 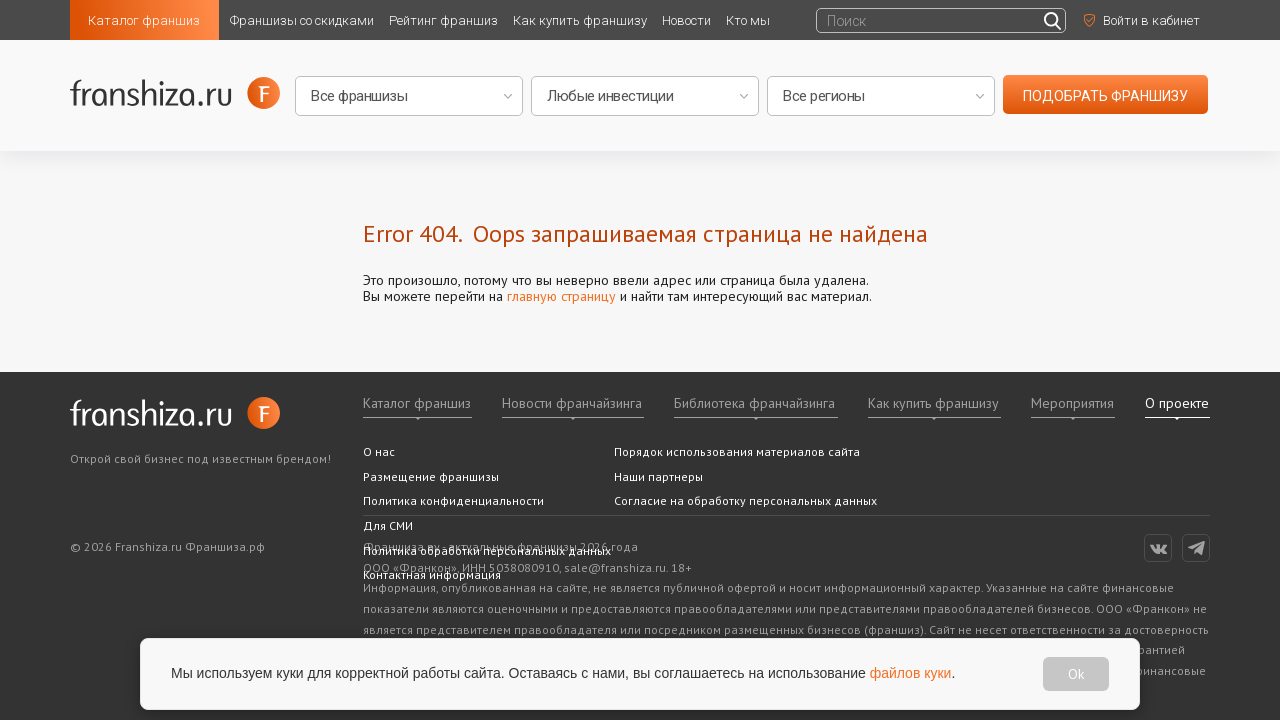 What do you see at coordinates (737, 451) in the screenshot?
I see `Порядок использования материалов сайта` at bounding box center [737, 451].